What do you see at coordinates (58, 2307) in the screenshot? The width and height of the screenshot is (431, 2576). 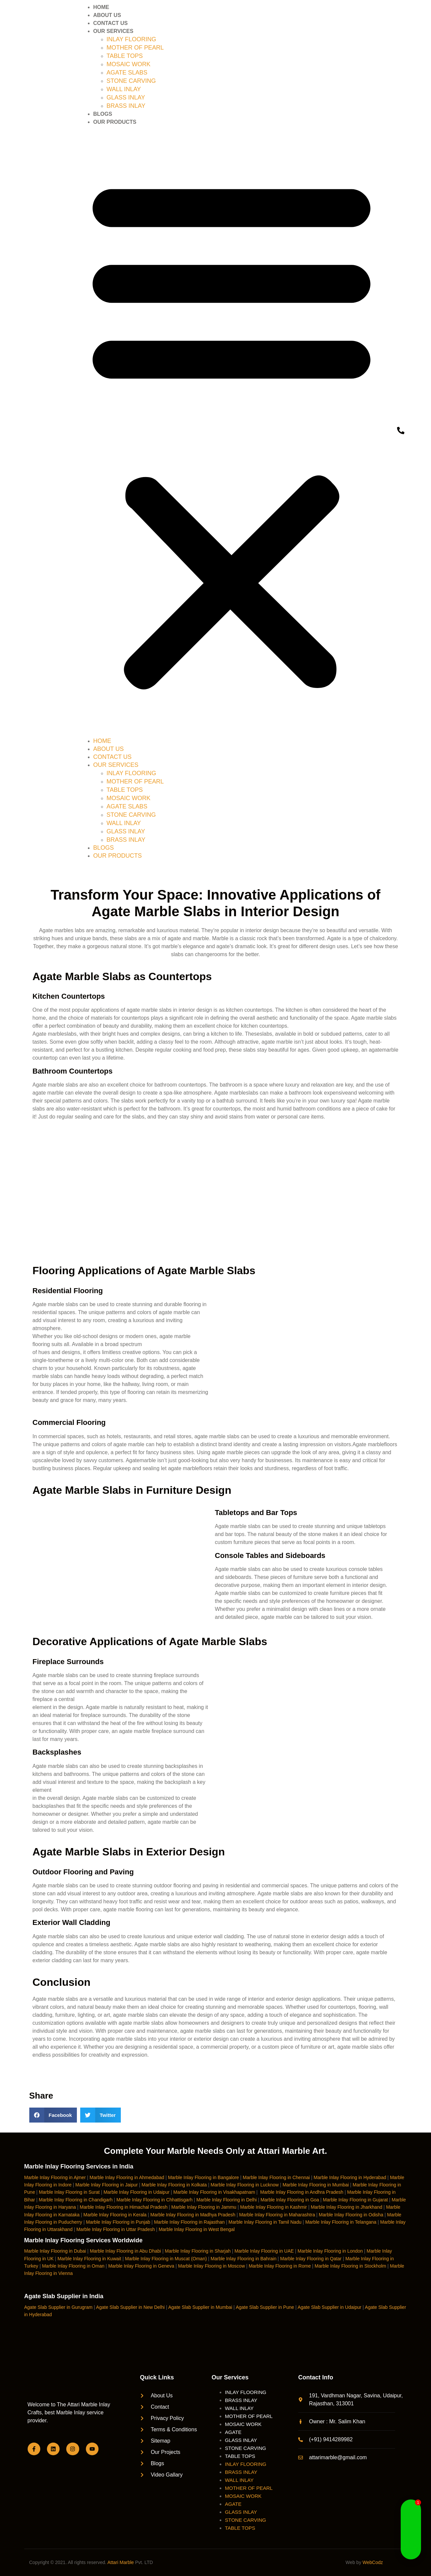 I see `Agate Slab Supplier in Gurugram` at bounding box center [58, 2307].